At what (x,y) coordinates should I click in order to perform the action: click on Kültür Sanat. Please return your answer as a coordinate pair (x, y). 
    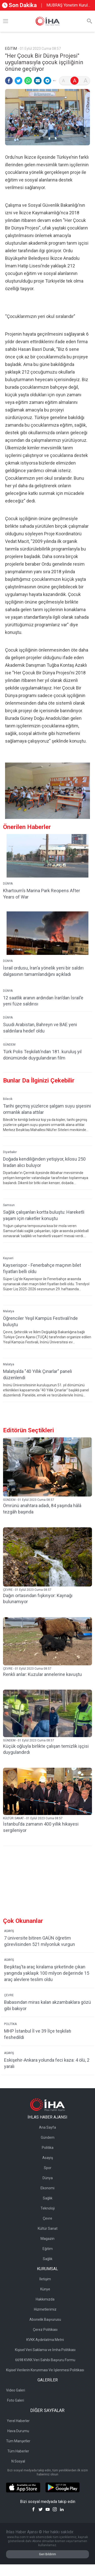
    Looking at the image, I should click on (48, 2228).